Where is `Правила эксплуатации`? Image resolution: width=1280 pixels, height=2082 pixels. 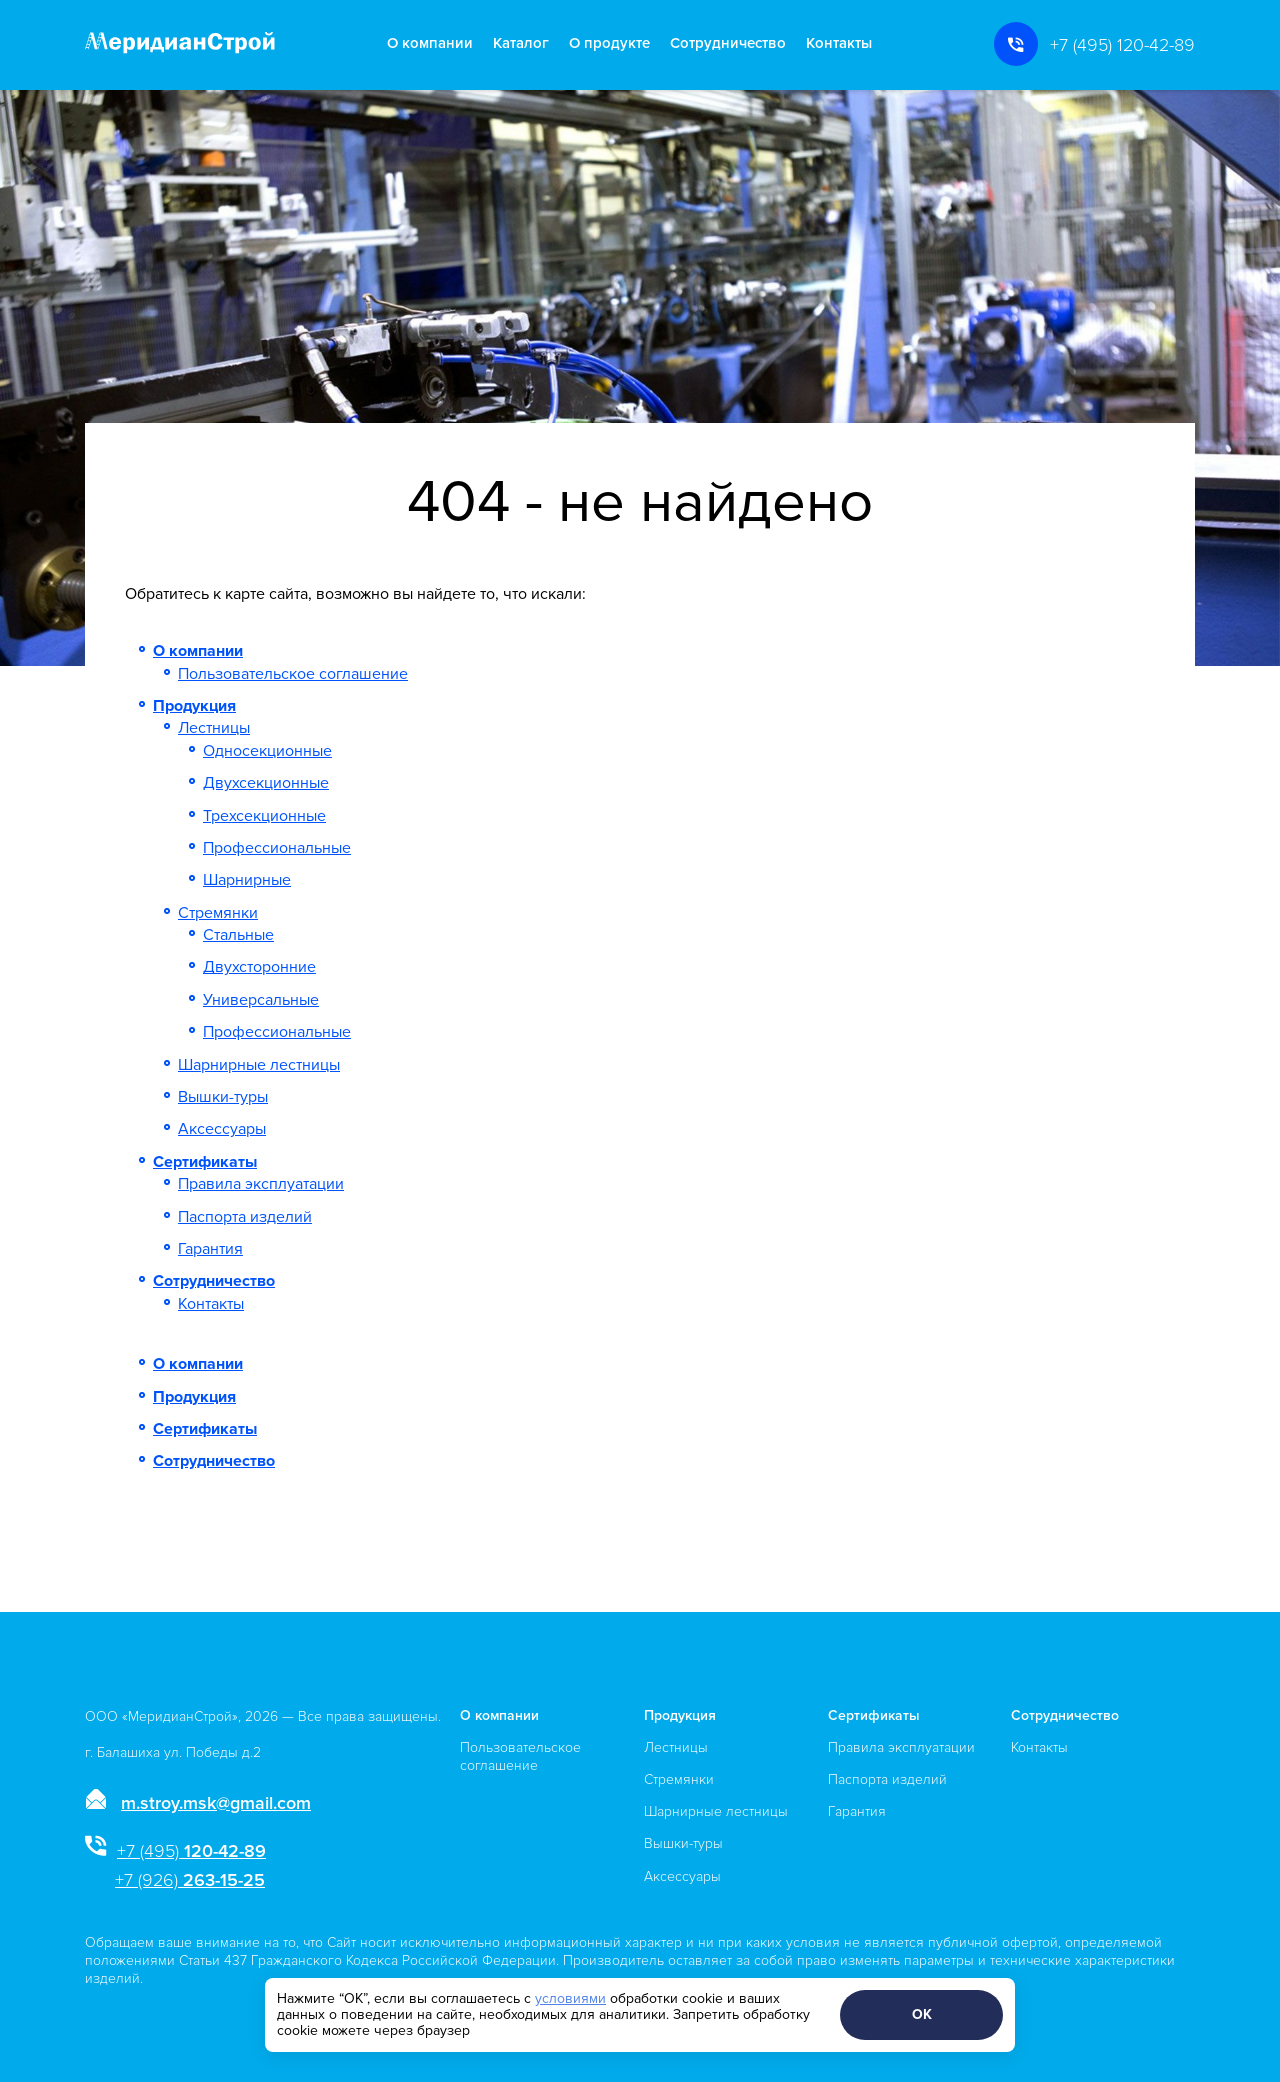 Правила эксплуатации is located at coordinates (261, 1184).